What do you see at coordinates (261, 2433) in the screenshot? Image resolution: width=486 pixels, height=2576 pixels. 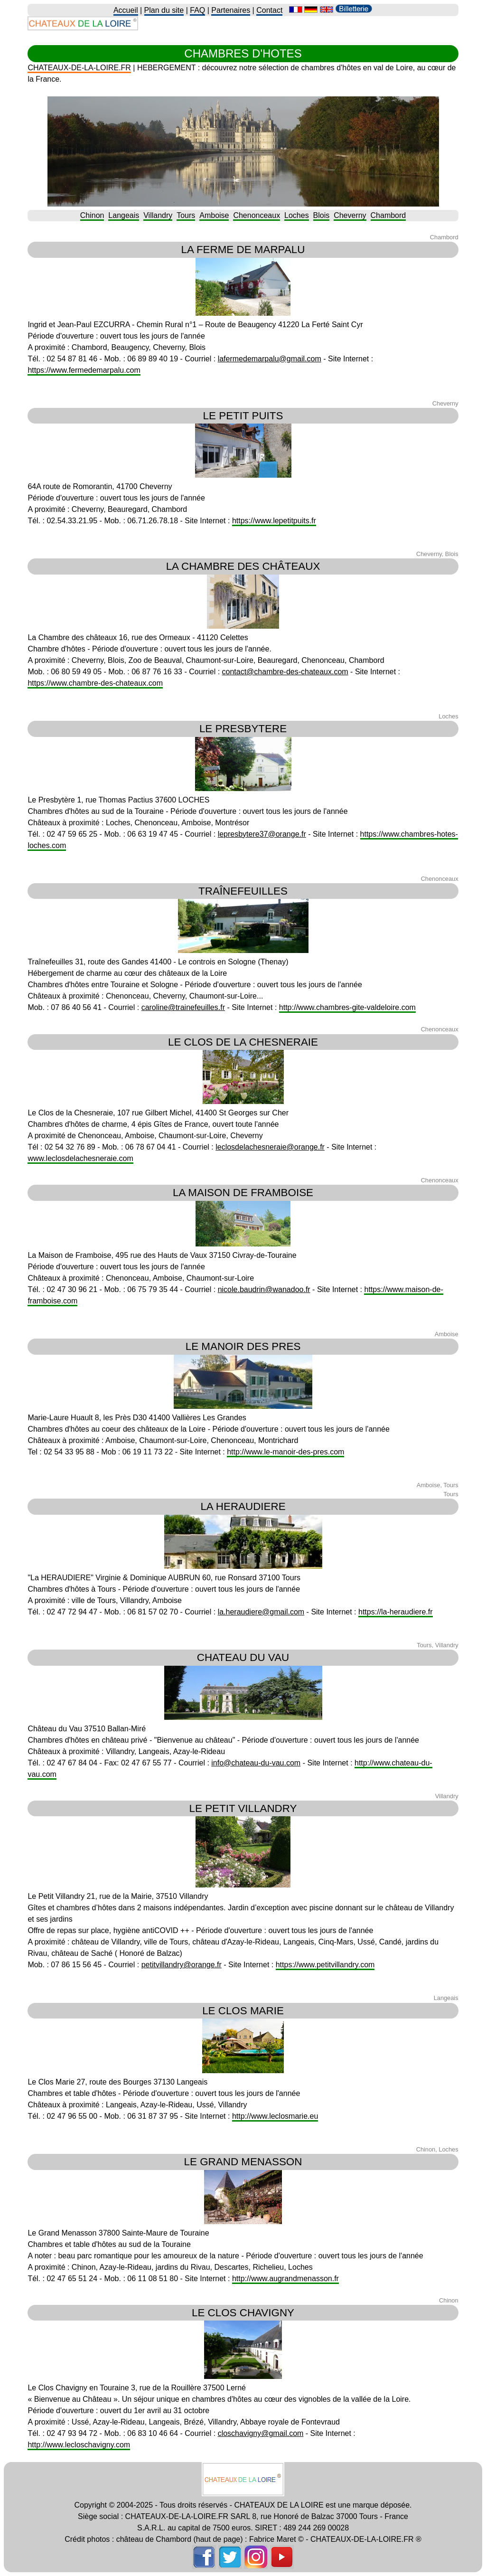 I see `closchavigny@gmail.com` at bounding box center [261, 2433].